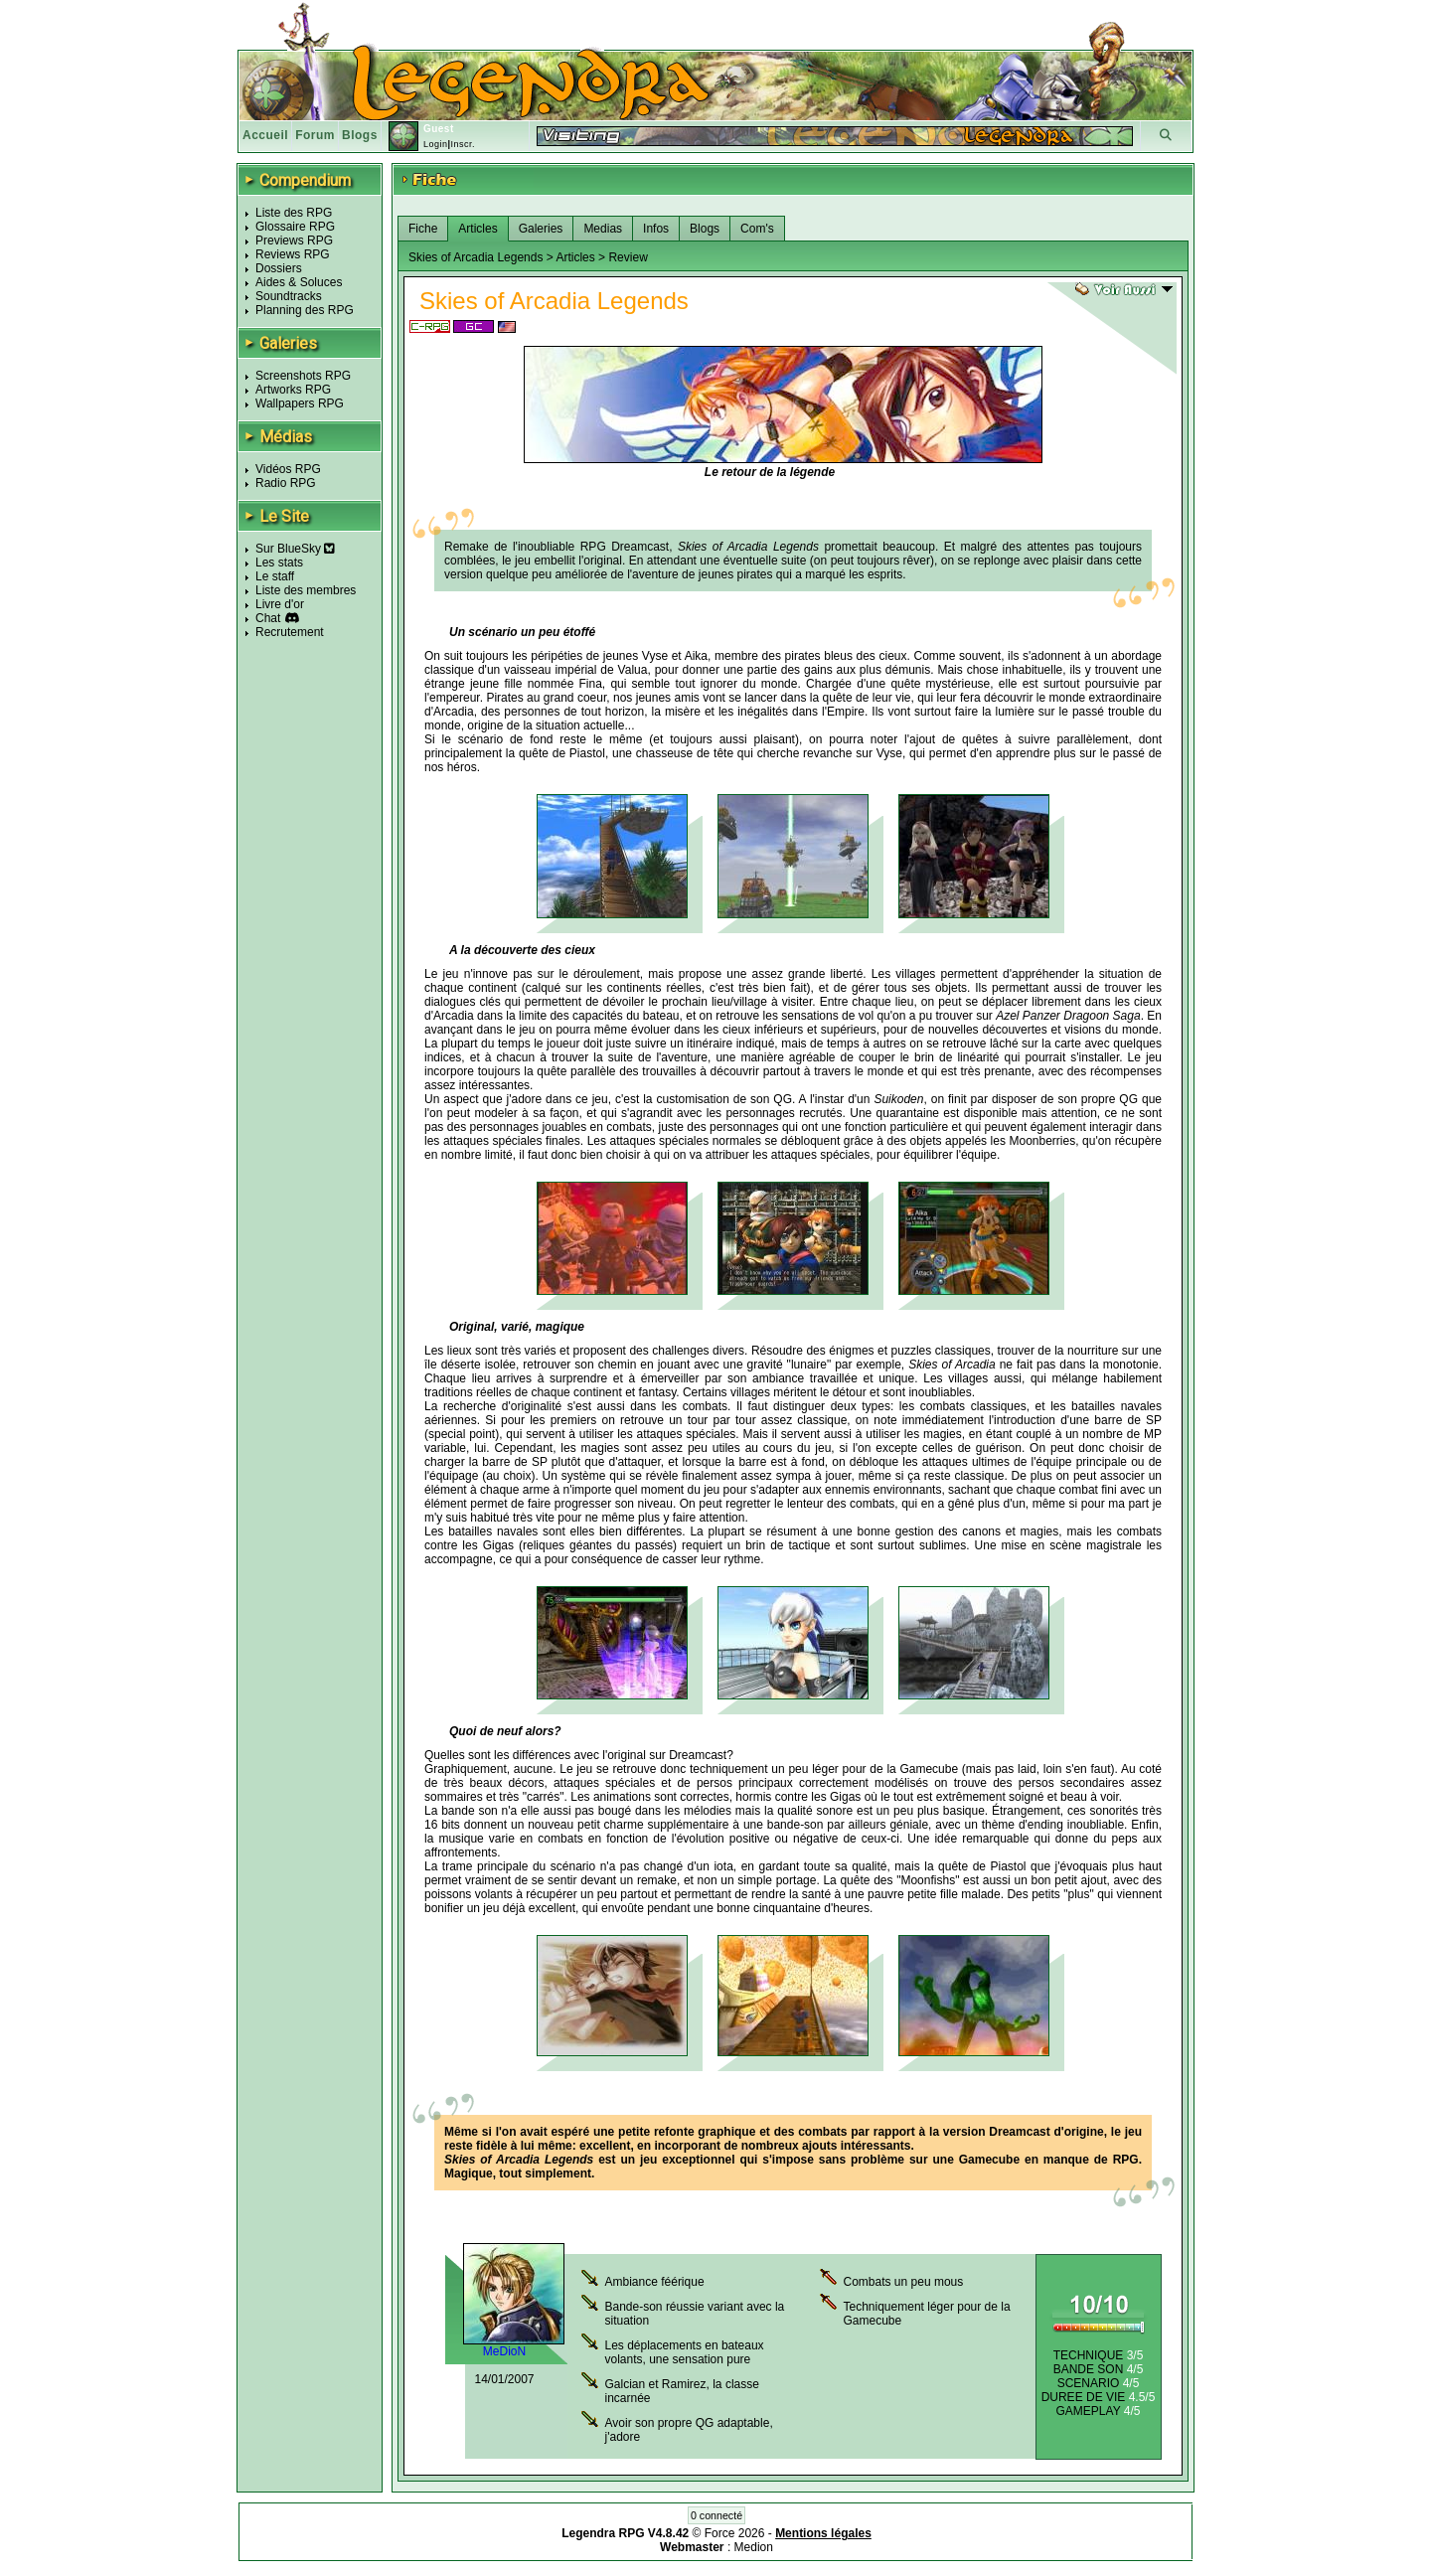  I want to click on Forum, so click(315, 135).